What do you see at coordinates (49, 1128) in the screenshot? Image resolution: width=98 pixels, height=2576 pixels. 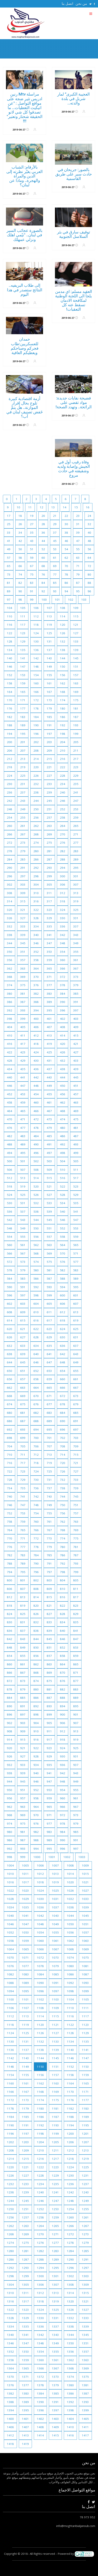 I see `479` at bounding box center [49, 1128].